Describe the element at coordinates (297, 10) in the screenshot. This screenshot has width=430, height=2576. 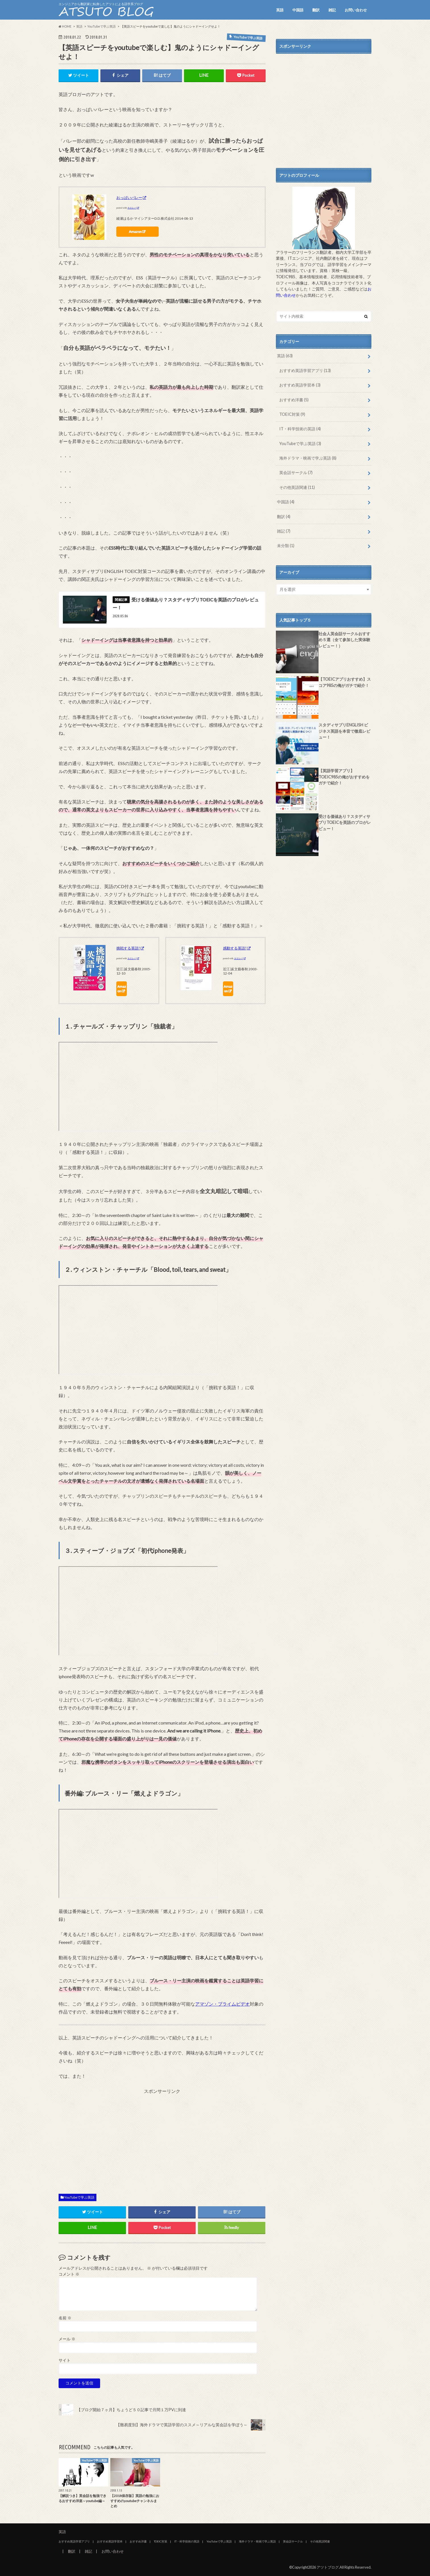
I see `中国語` at that location.